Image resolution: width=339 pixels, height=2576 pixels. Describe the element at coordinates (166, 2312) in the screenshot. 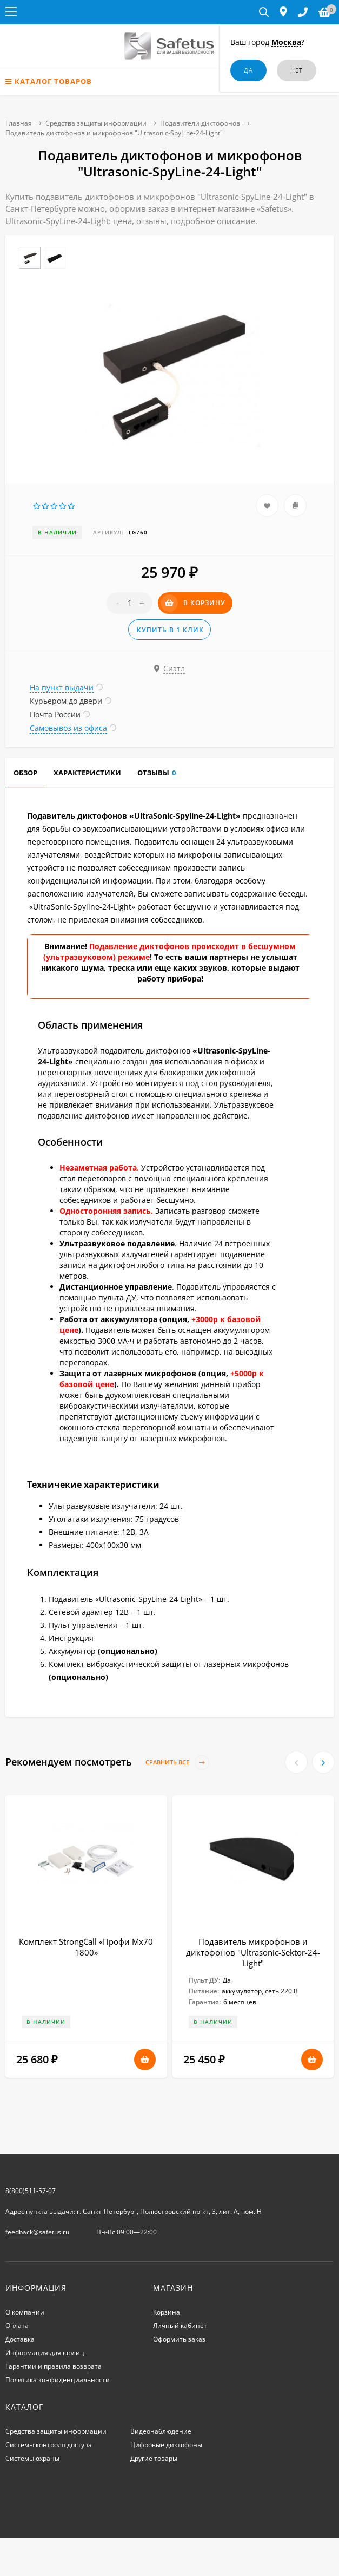

I see `Корзина` at that location.